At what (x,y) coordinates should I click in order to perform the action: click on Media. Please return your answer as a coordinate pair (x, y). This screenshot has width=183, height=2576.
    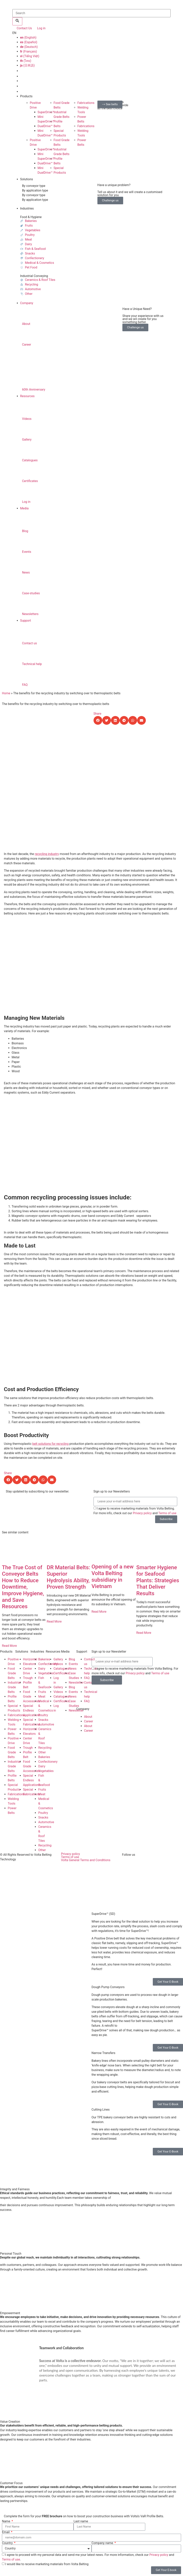
    Looking at the image, I should click on (24, 508).